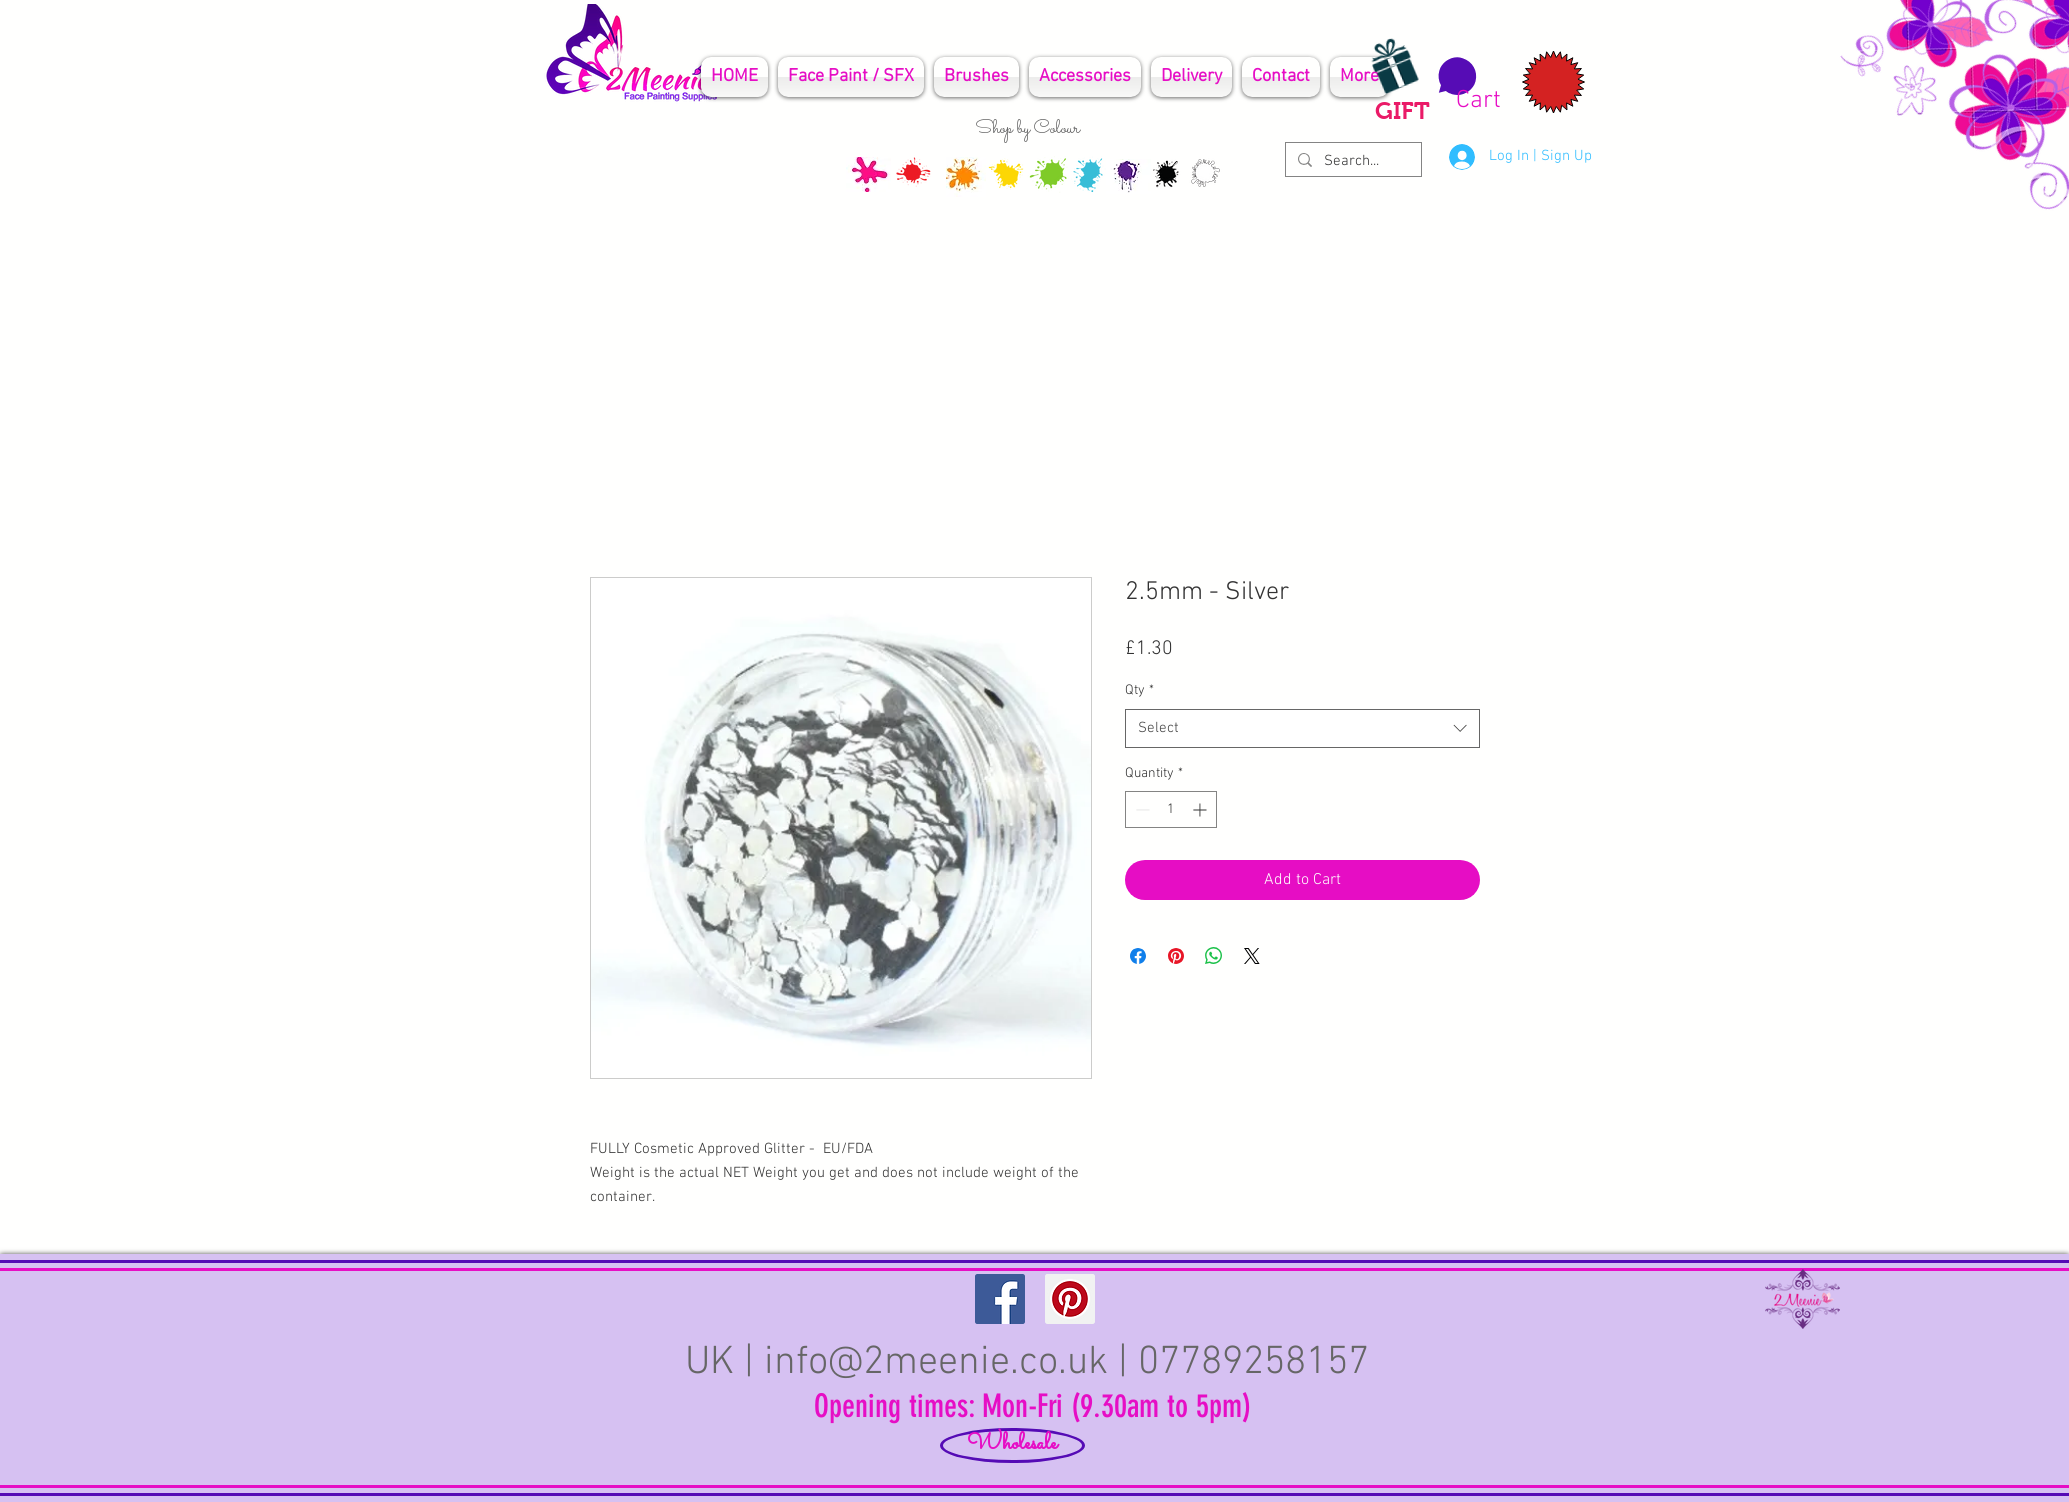 This screenshot has height=1502, width=2069. Describe the element at coordinates (1252, 956) in the screenshot. I see `[Share on X]` at that location.